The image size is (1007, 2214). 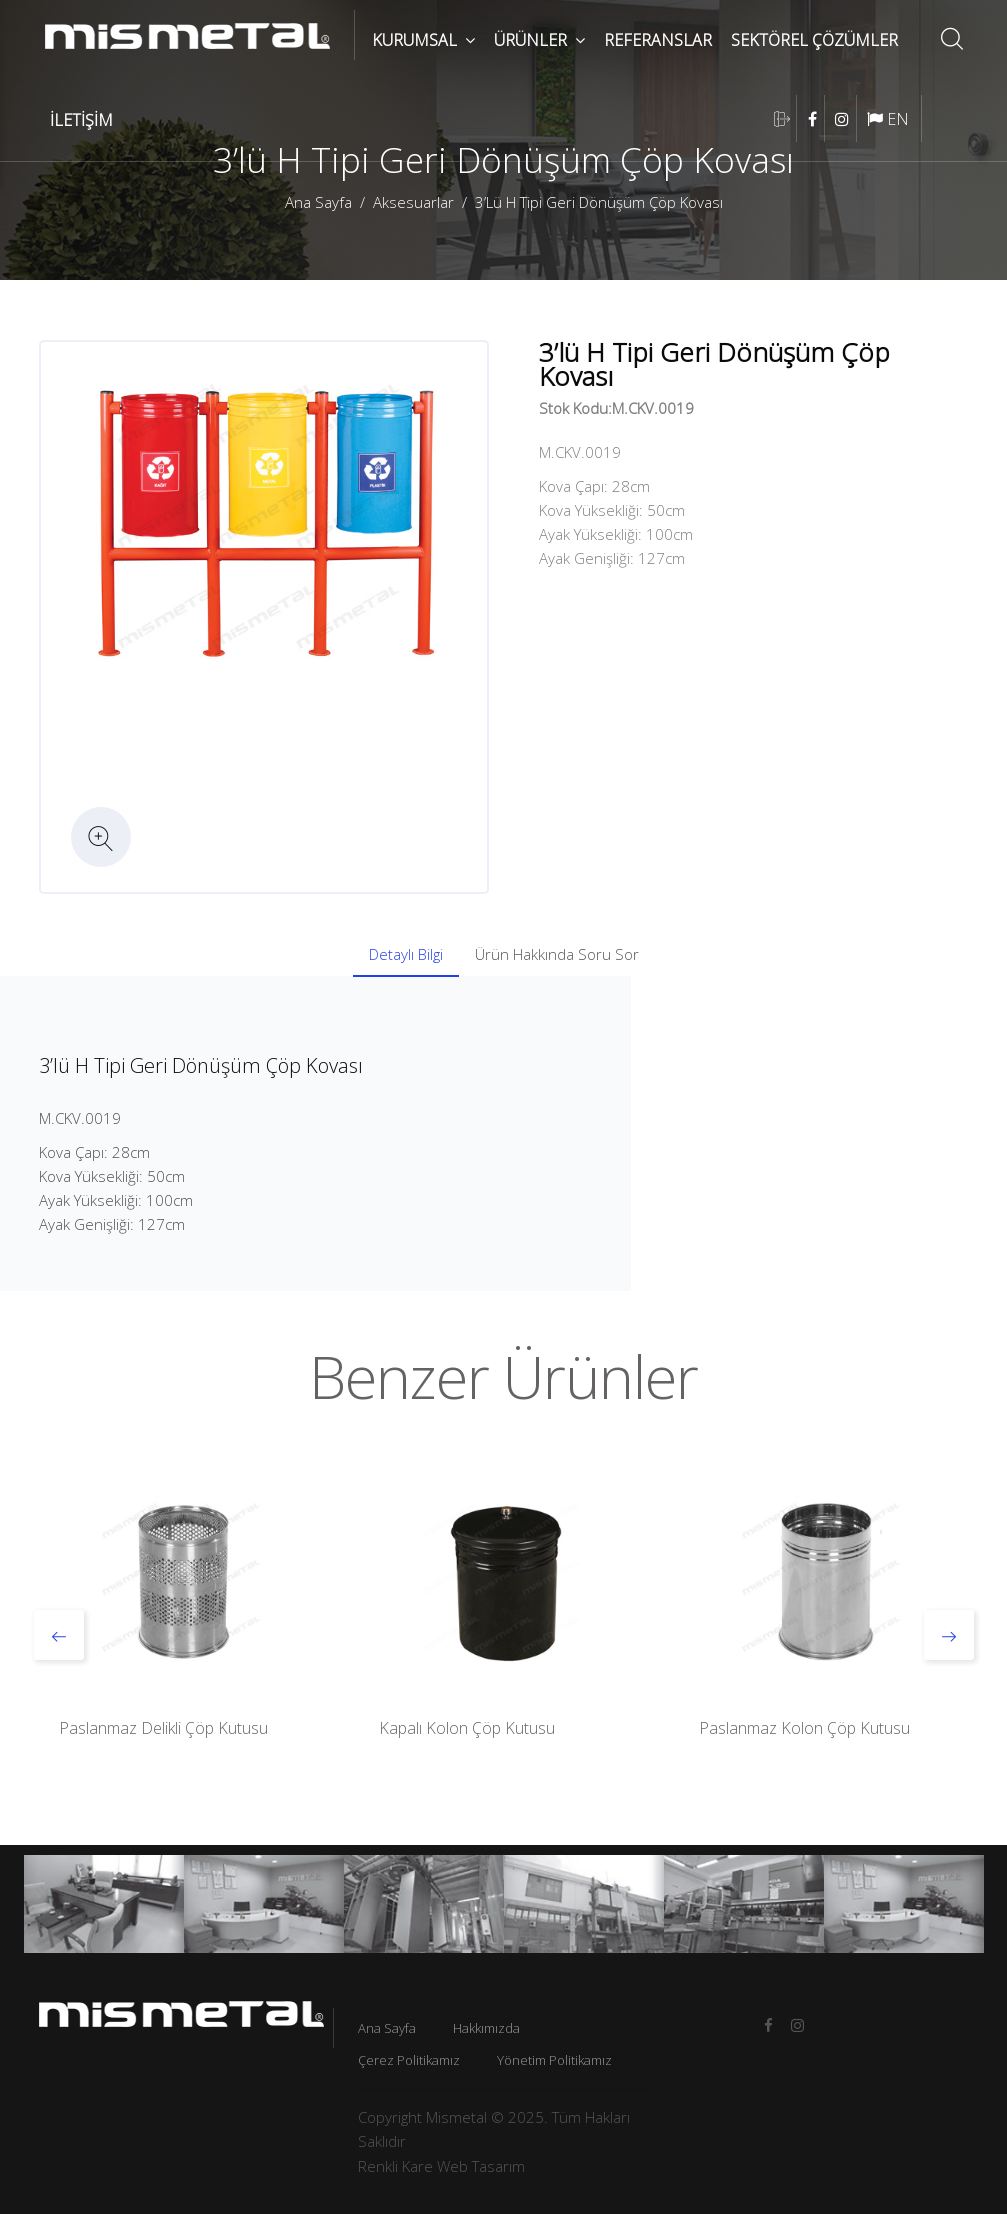 What do you see at coordinates (486, 2028) in the screenshot?
I see `Hakkımızda` at bounding box center [486, 2028].